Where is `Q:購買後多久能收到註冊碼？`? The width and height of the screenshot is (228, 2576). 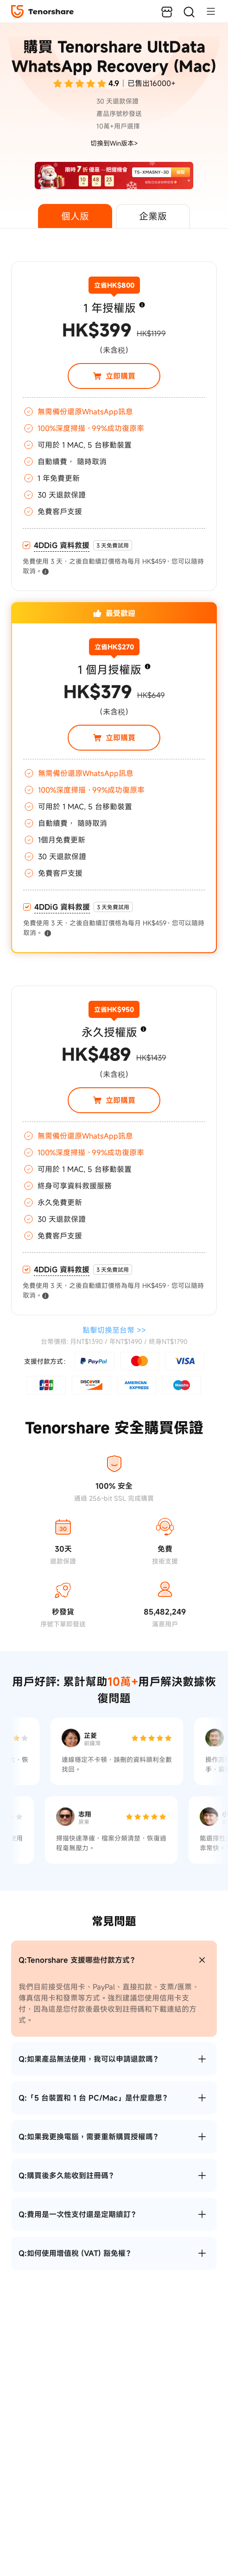 Q:購買後多久能收到註冊碼？ is located at coordinates (67, 2175).